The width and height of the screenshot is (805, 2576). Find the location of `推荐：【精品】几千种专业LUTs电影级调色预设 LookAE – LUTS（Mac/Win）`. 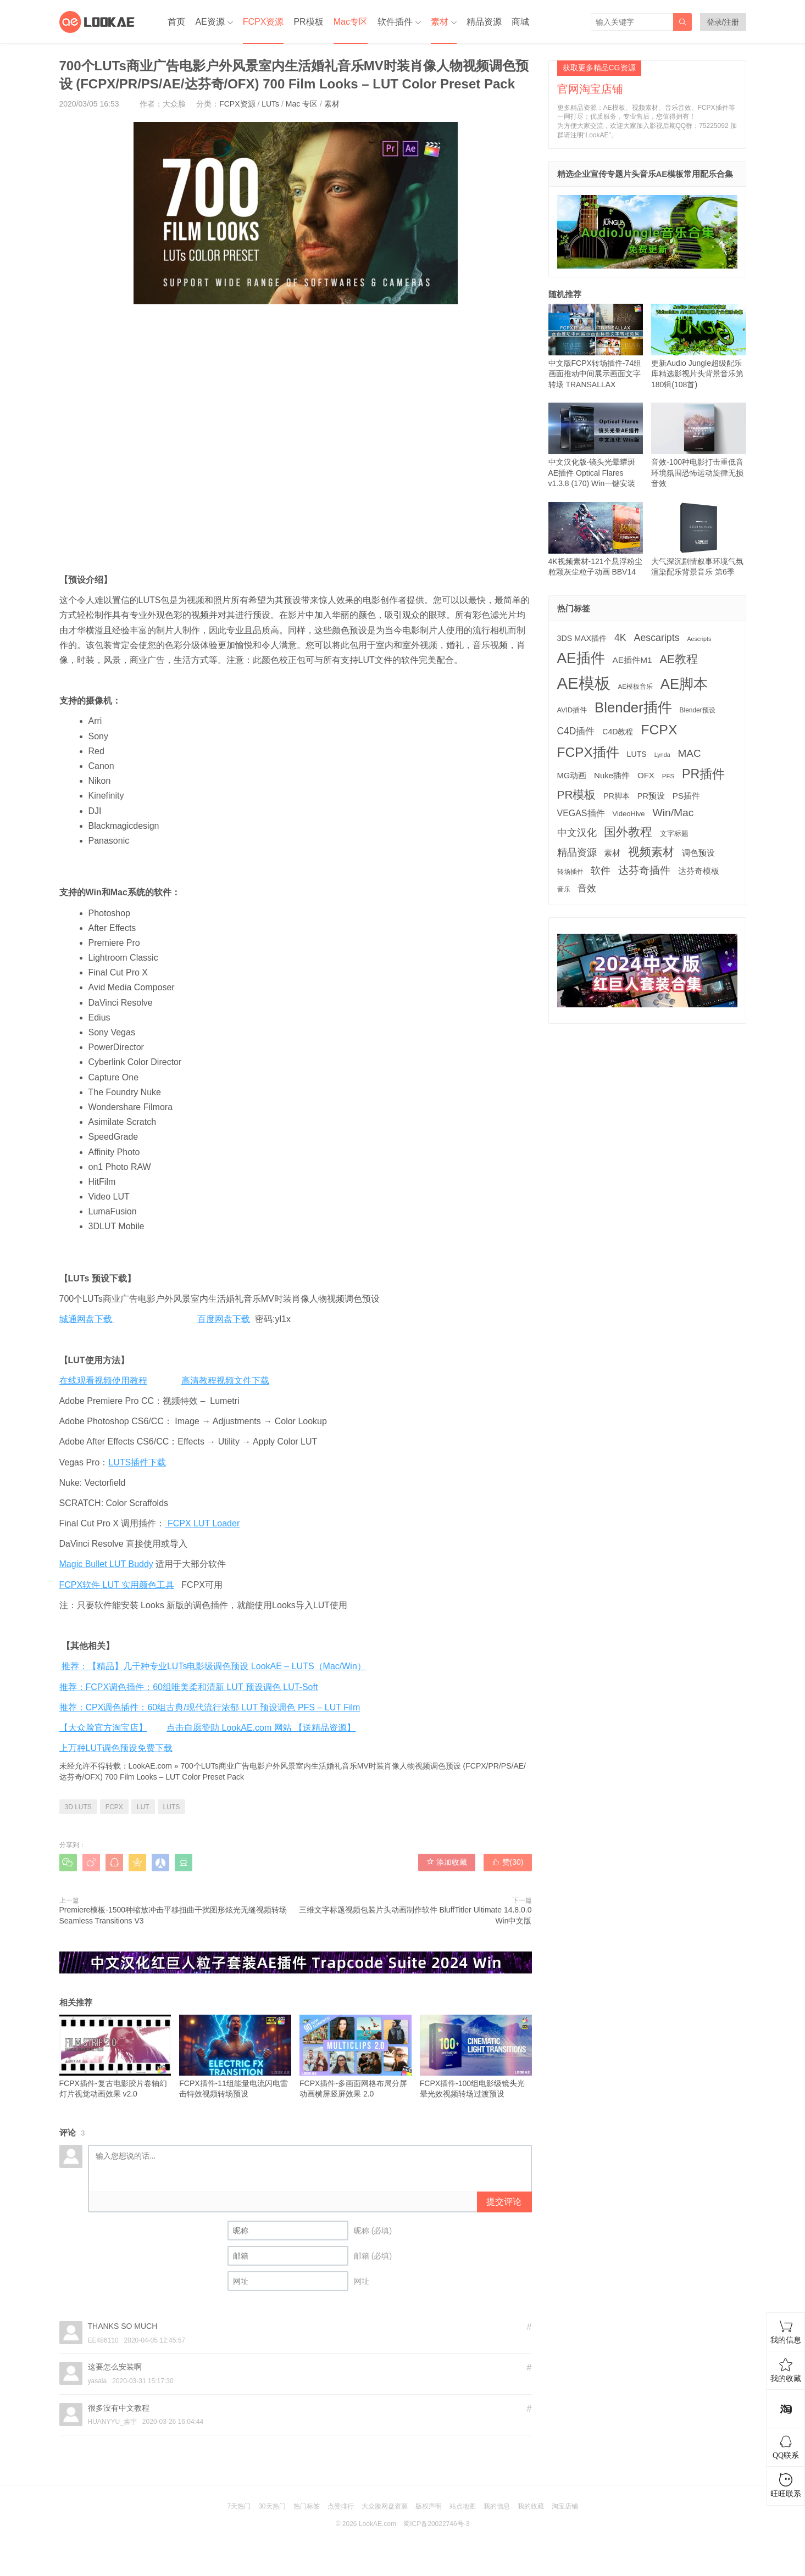

推荐：【精品】几千种专业LUTs电影级调色预设 LookAE – LUTS（Mac/Win） is located at coordinates (212, 1666).